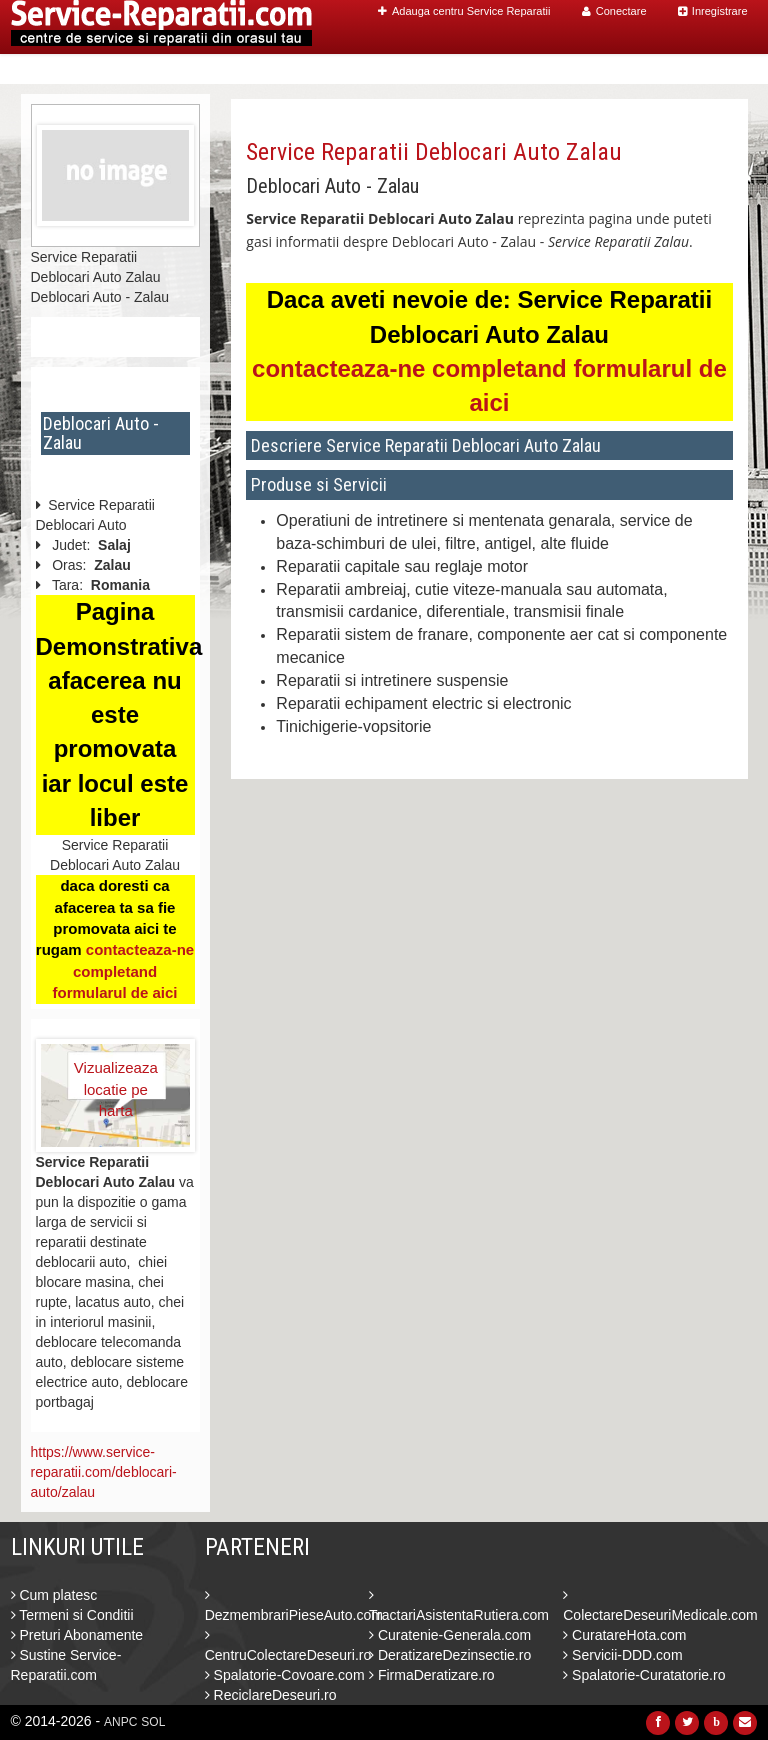 The width and height of the screenshot is (768, 1740). Describe the element at coordinates (614, 11) in the screenshot. I see `Conectare` at that location.